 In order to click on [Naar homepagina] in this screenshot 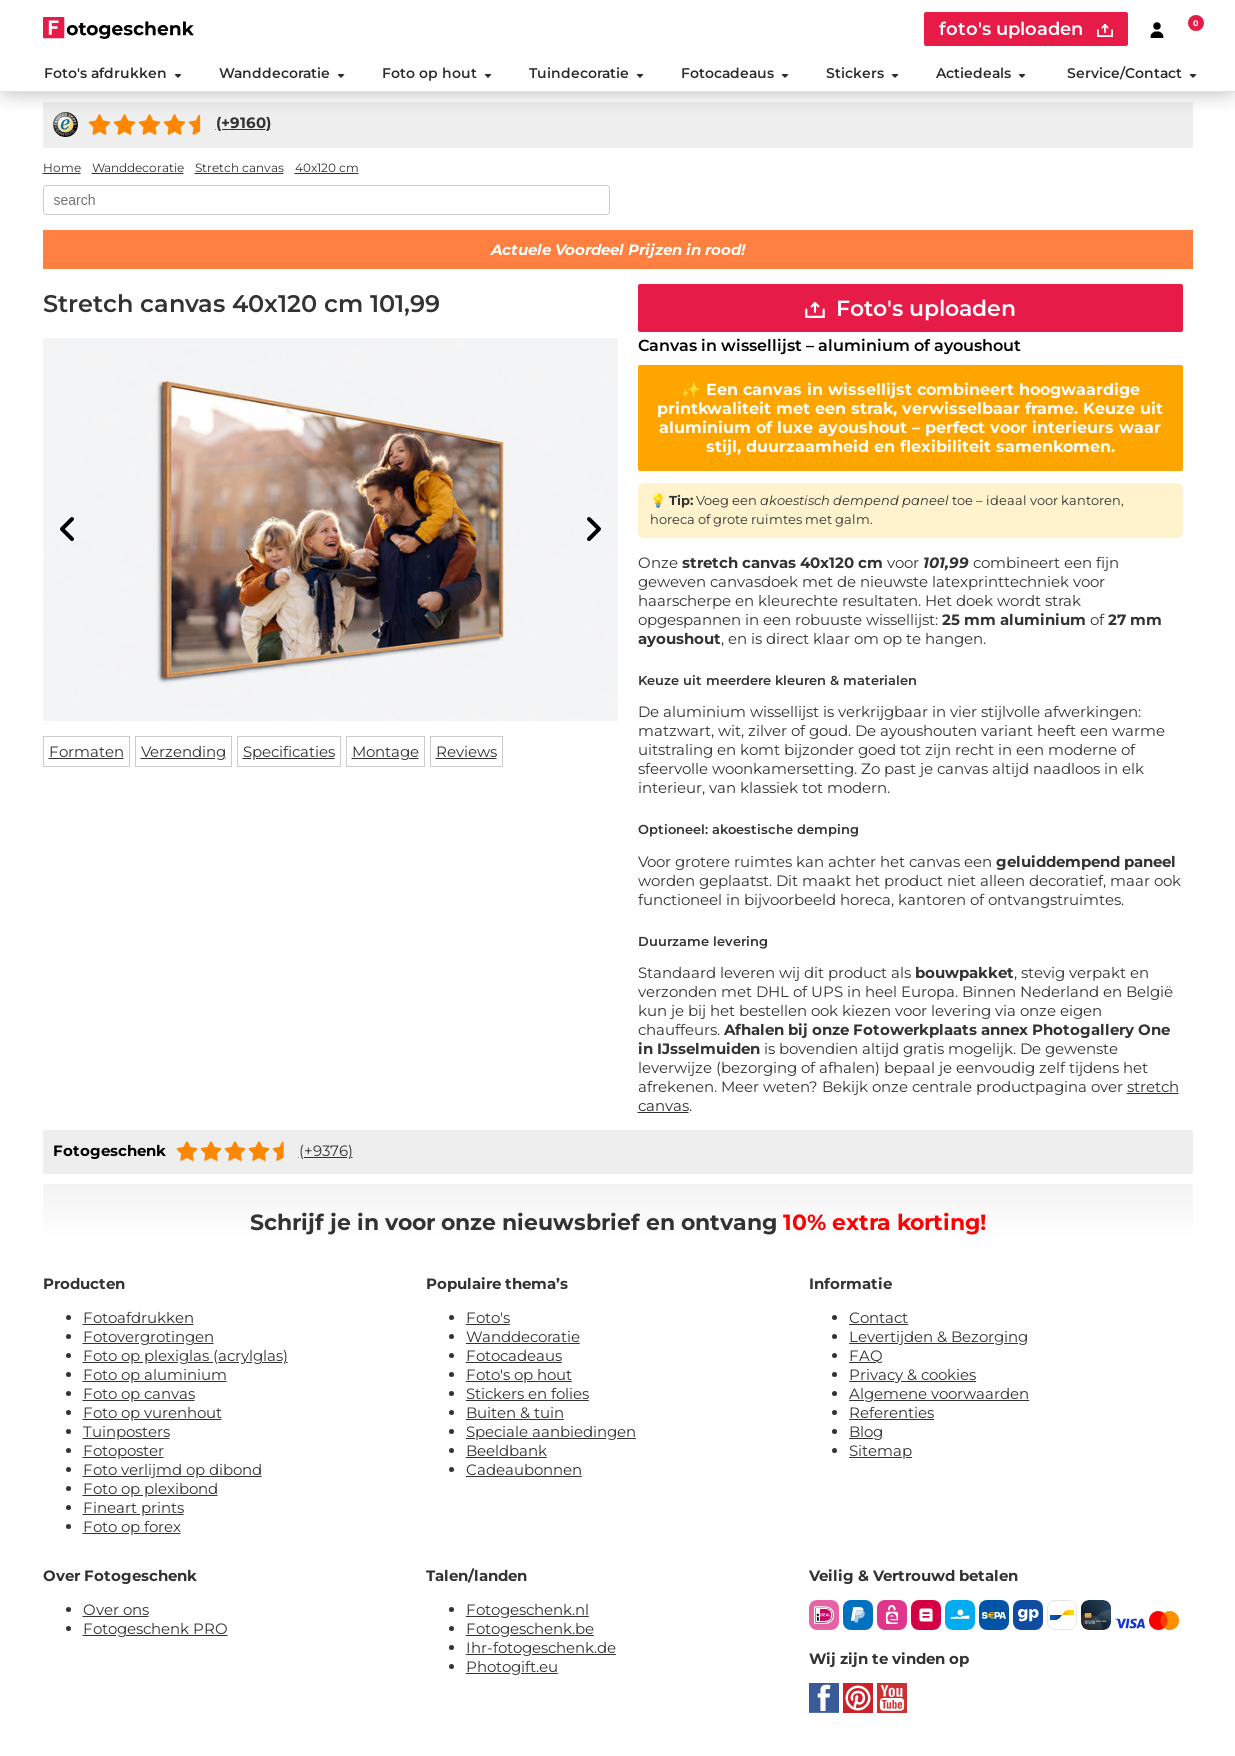, I will do `click(118, 27)`.